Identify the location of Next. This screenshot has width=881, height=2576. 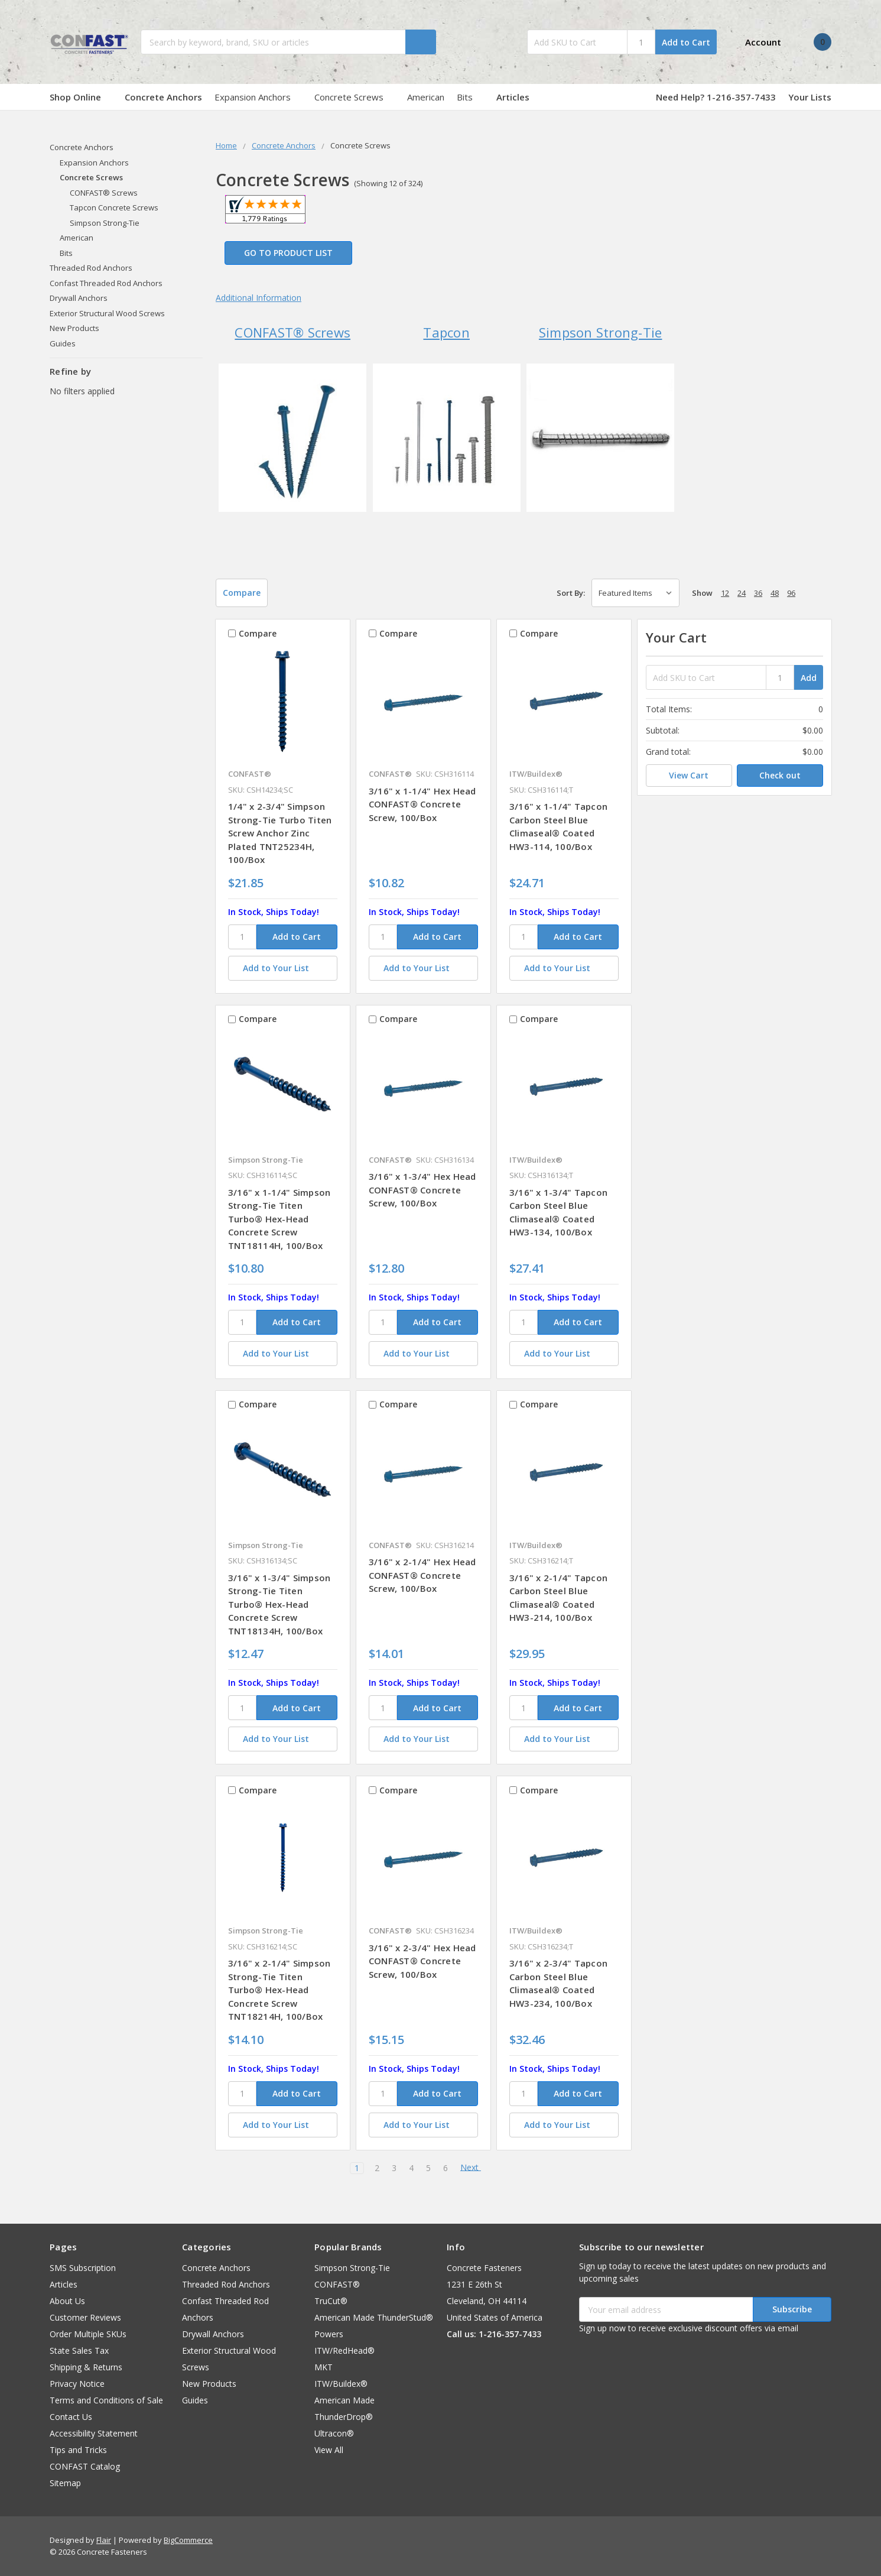
(475, 2168).